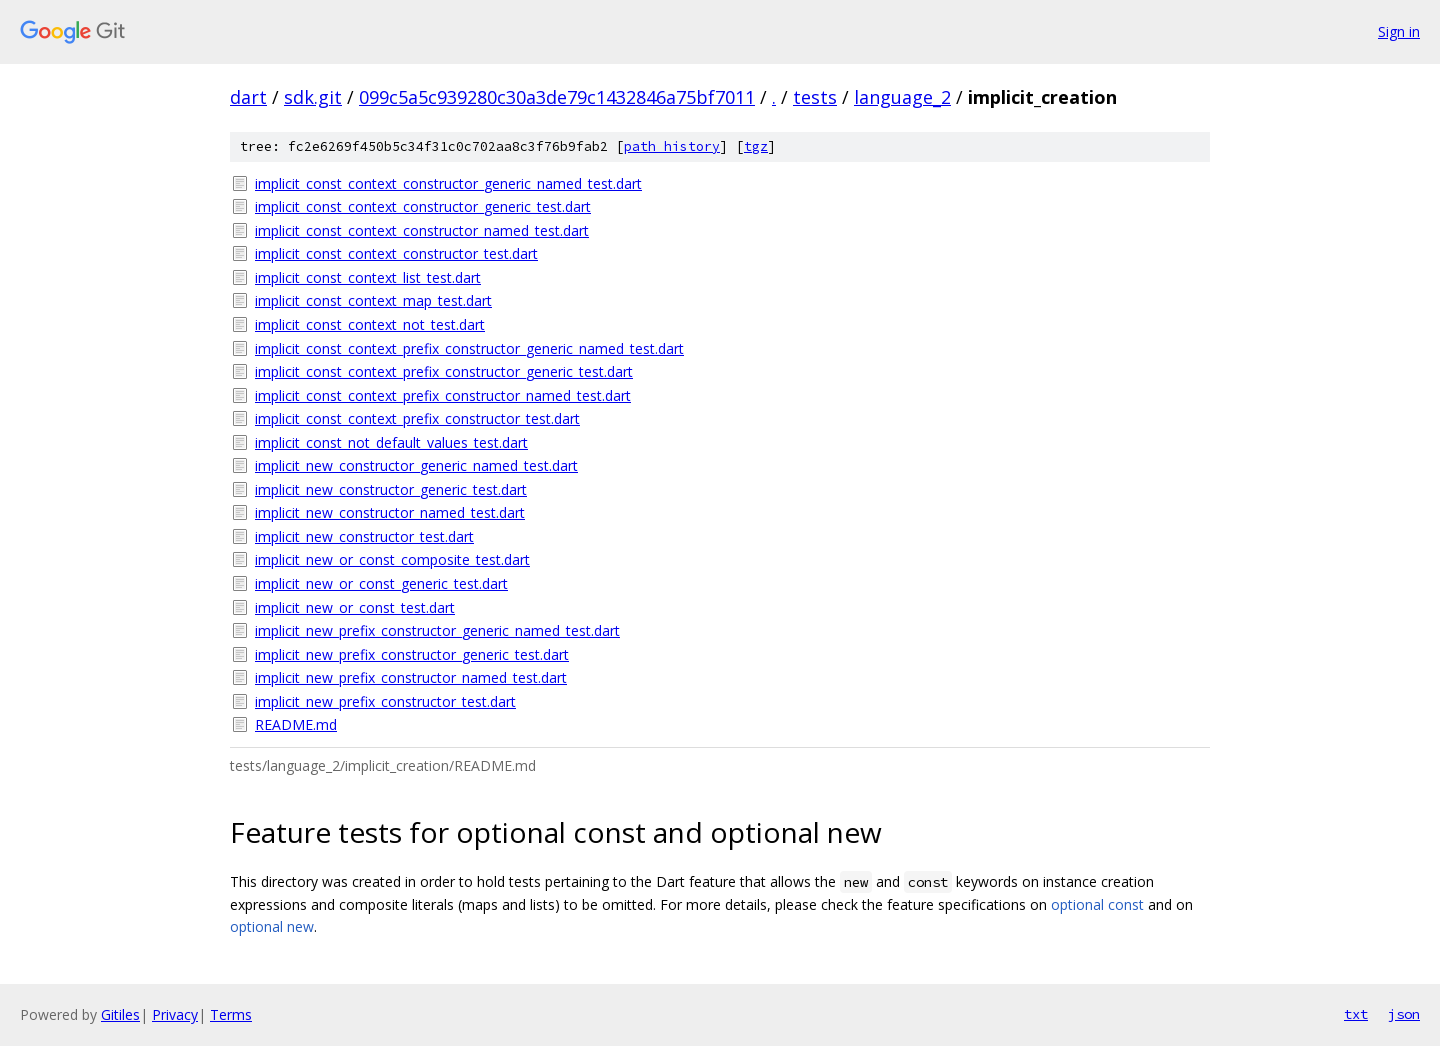 The height and width of the screenshot is (1046, 1440). What do you see at coordinates (364, 536) in the screenshot?
I see `implicit_new_constructor_test.dart` at bounding box center [364, 536].